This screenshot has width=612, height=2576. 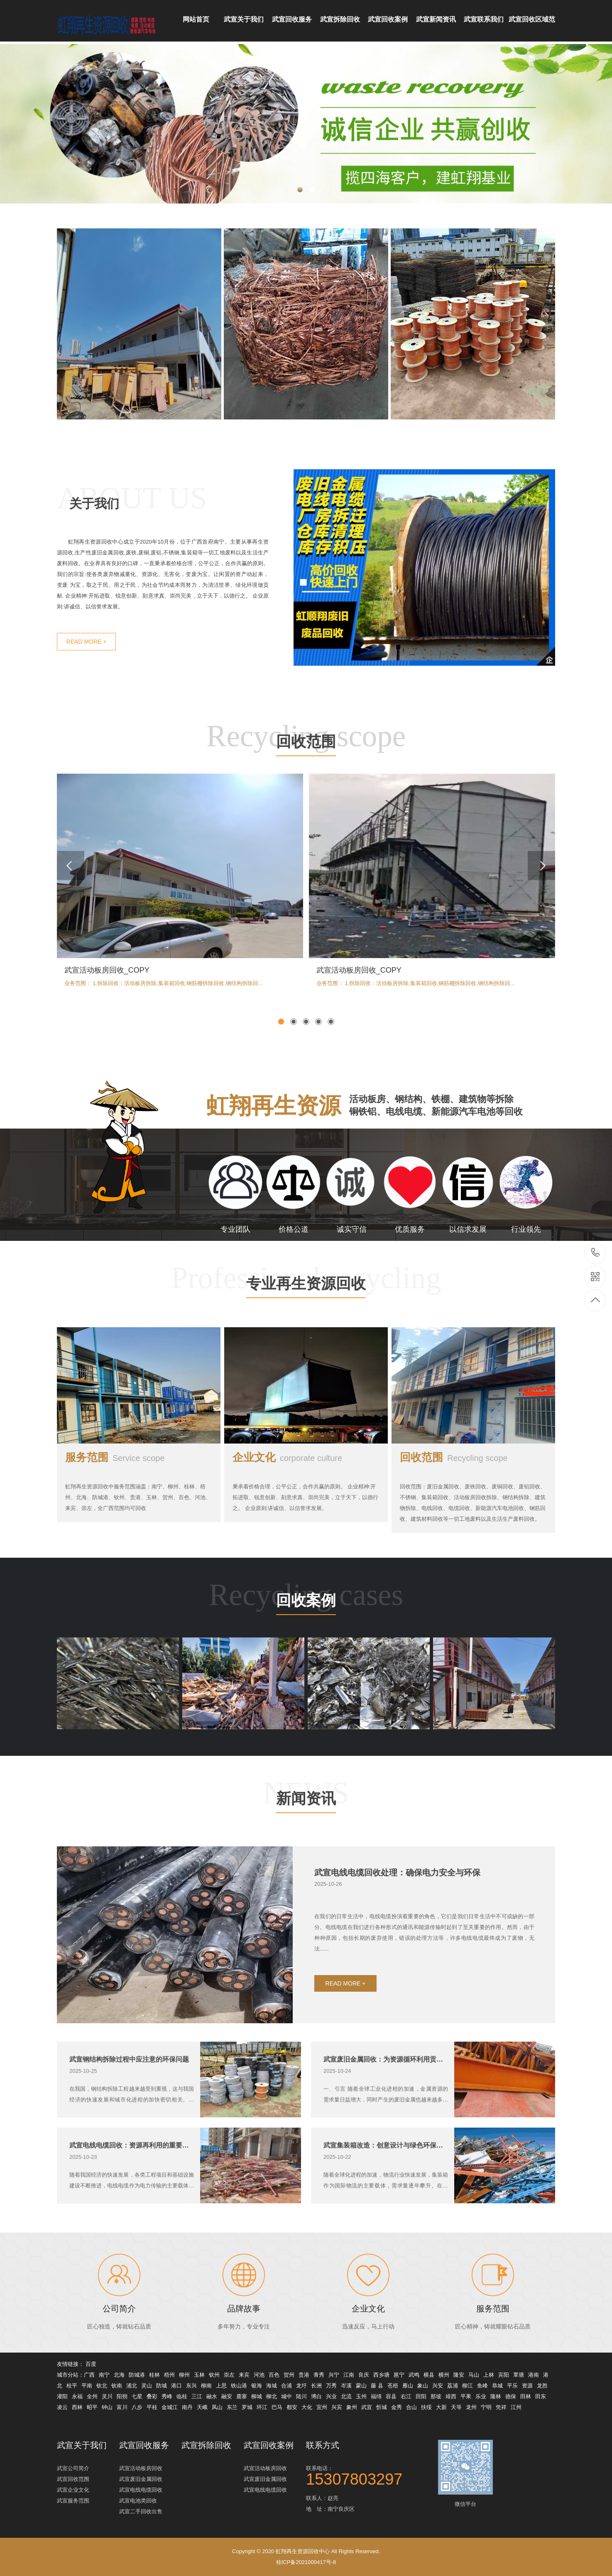 What do you see at coordinates (286, 2385) in the screenshot?
I see `合浦` at bounding box center [286, 2385].